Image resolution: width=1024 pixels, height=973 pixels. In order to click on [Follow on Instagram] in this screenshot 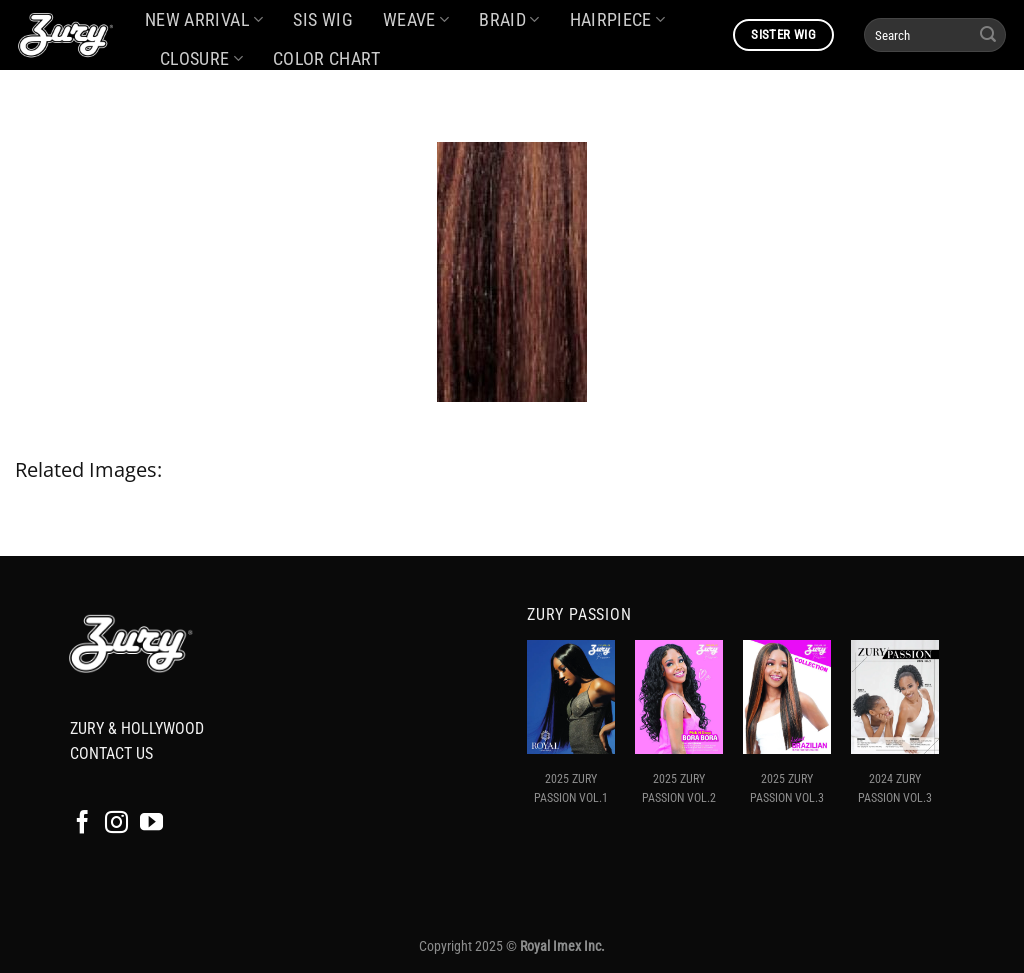, I will do `click(116, 824)`.